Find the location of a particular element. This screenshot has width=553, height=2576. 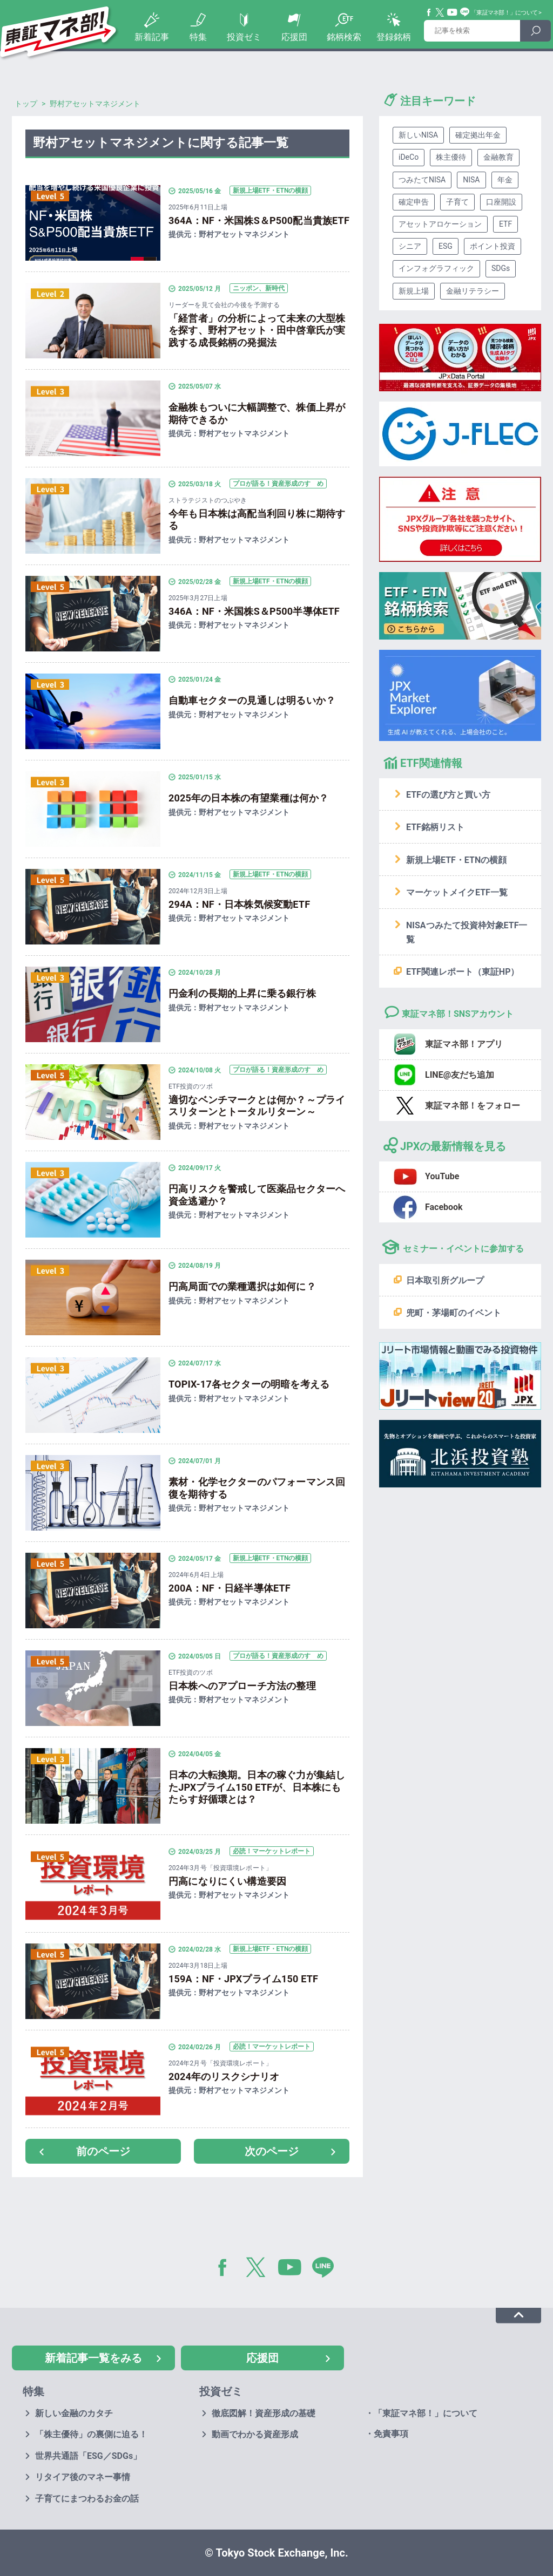

東証マネ部！をフォロー is located at coordinates (472, 1105).